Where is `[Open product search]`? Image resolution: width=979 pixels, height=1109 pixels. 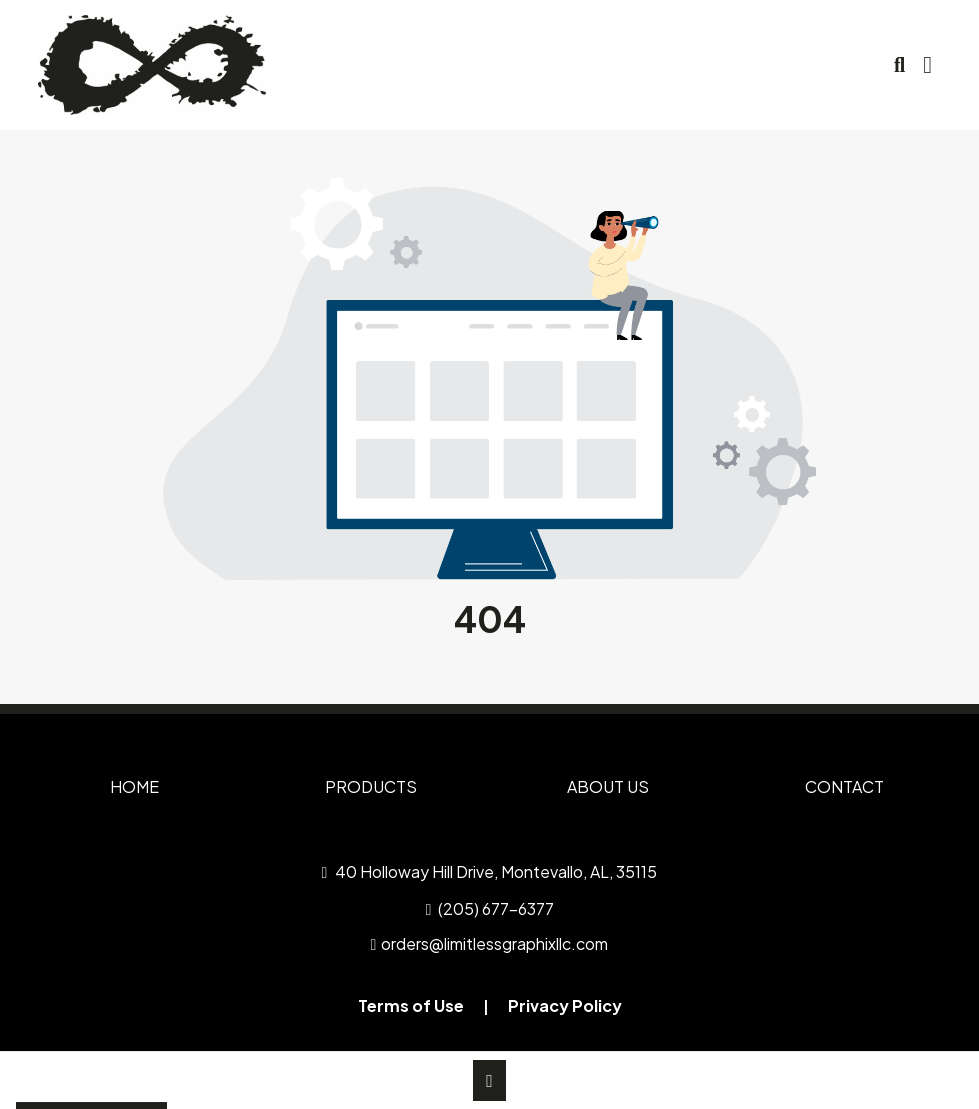
[Open product search] is located at coordinates (899, 65).